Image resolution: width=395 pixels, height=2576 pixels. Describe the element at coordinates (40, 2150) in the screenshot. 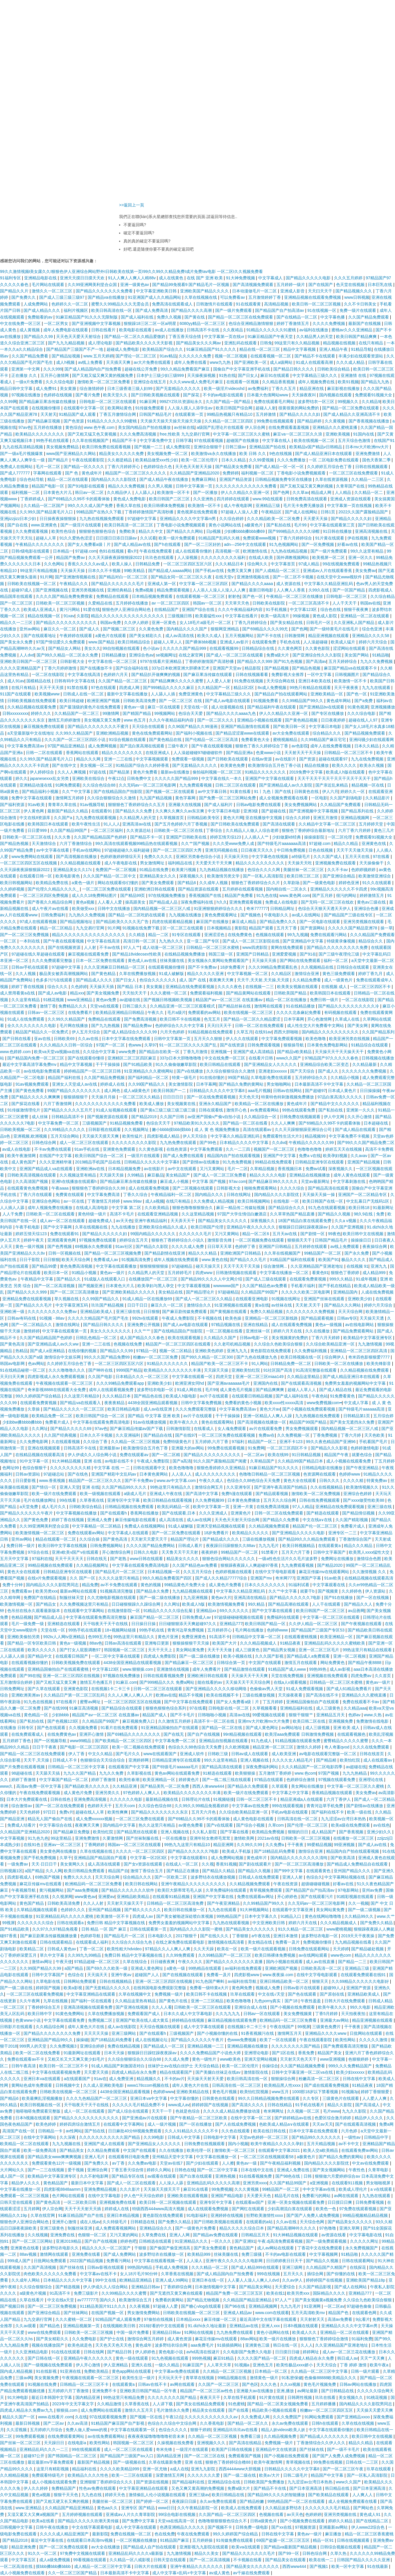

I see `欧美一级免费高清` at that location.